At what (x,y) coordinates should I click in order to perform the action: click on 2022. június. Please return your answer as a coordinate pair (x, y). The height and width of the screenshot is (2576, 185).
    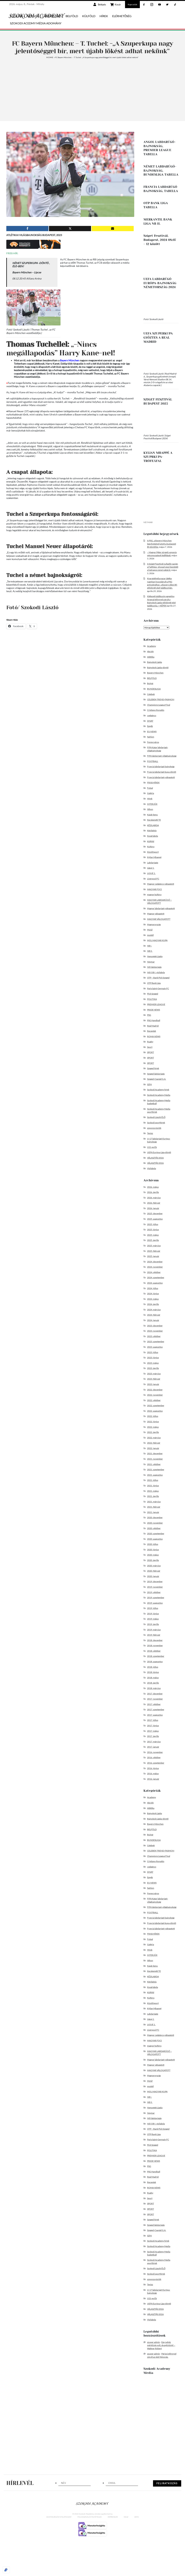
    Looking at the image, I should click on (153, 1421).